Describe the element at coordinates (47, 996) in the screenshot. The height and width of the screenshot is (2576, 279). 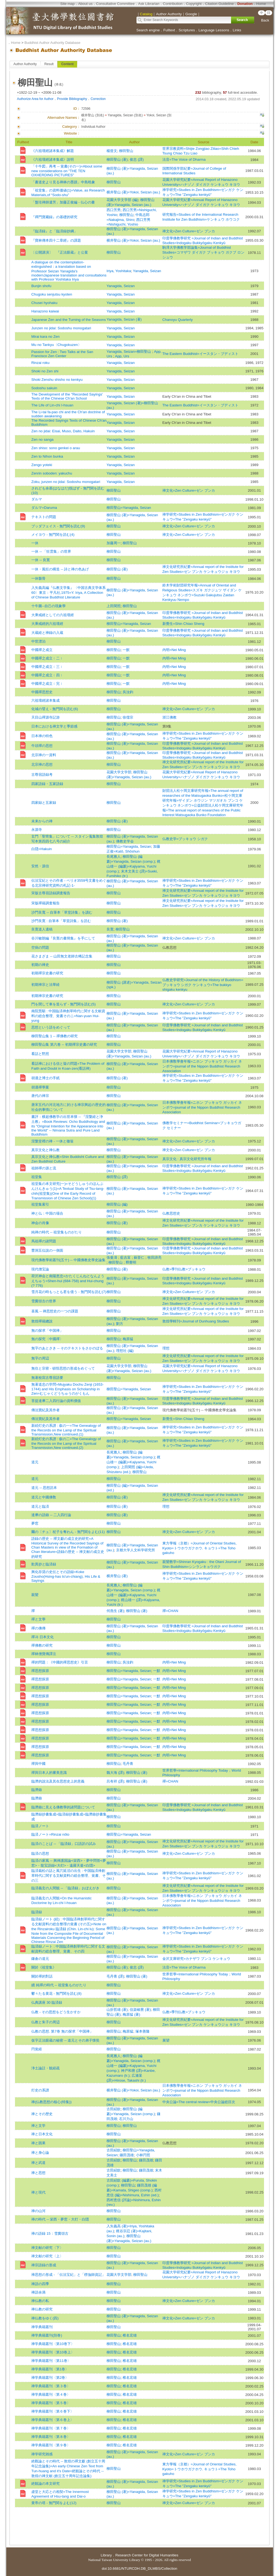
I see `初期禅宗史書の研究` at that location.